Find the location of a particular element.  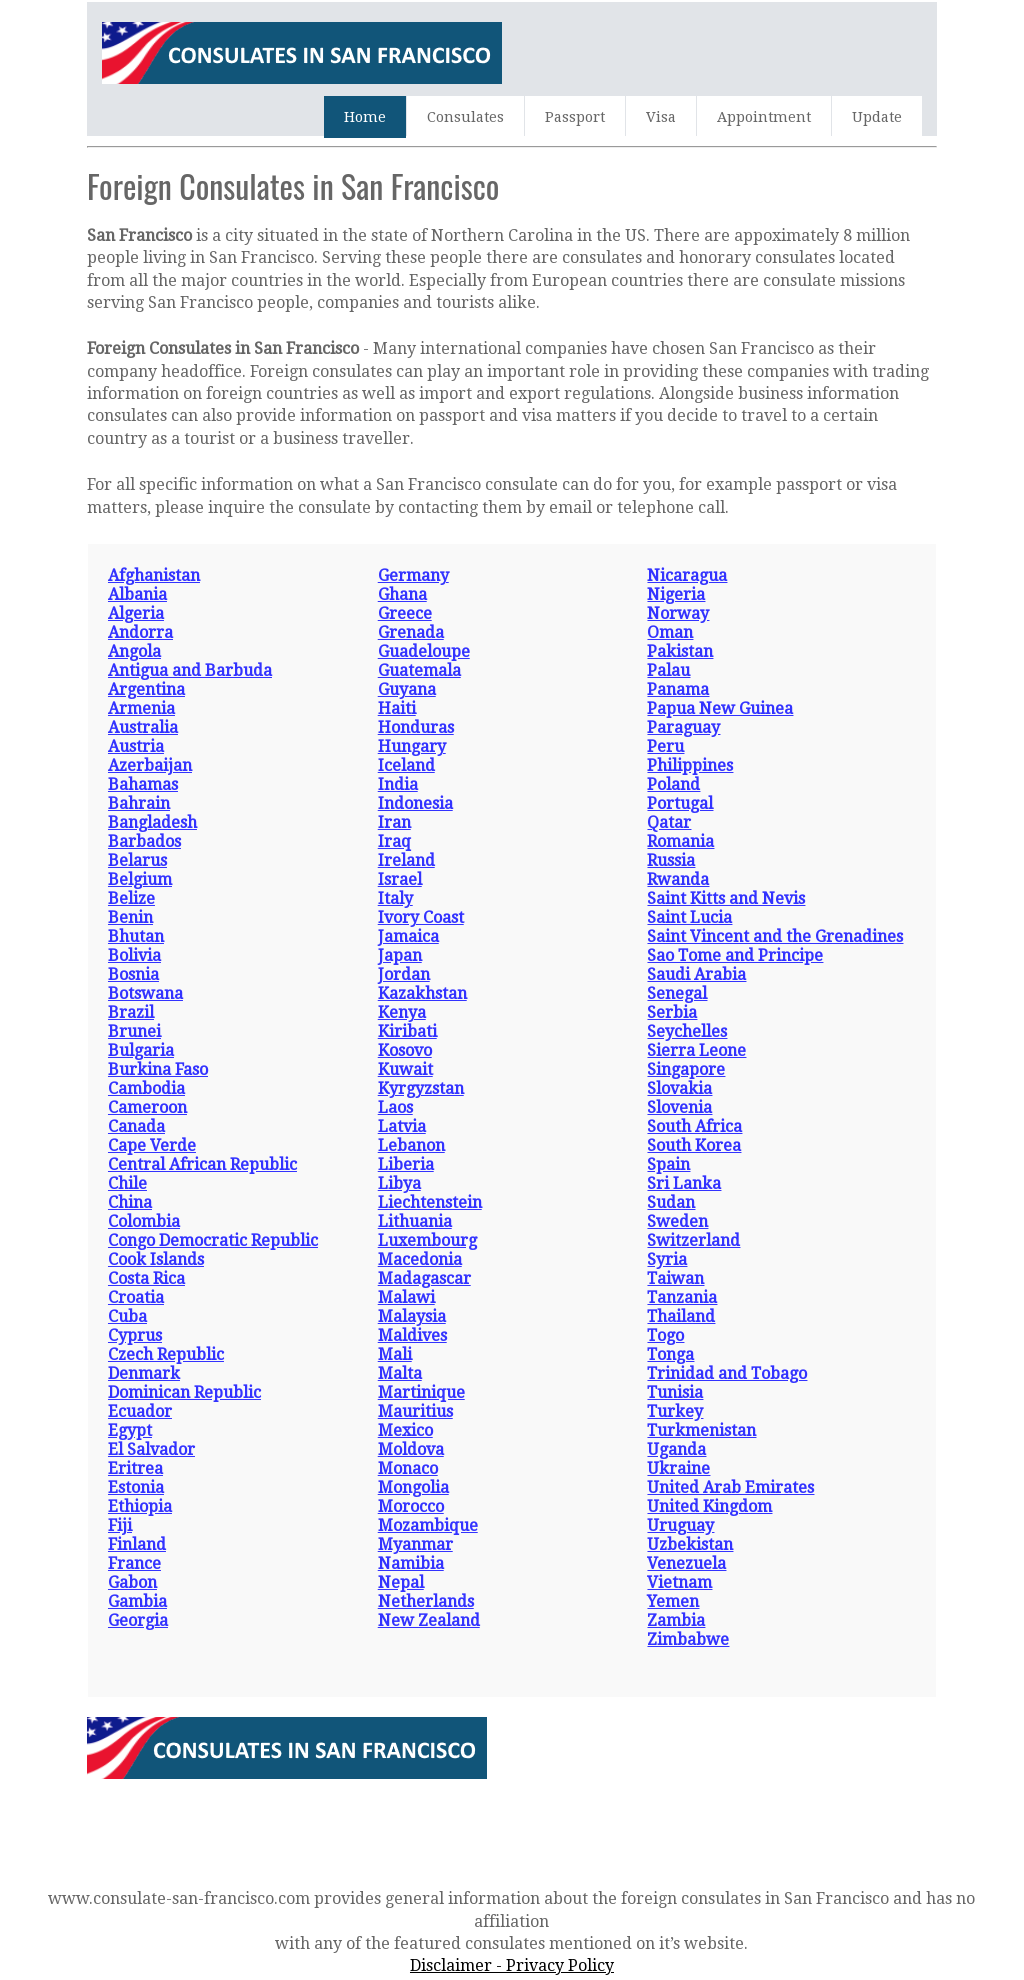

Guyana is located at coordinates (407, 689).